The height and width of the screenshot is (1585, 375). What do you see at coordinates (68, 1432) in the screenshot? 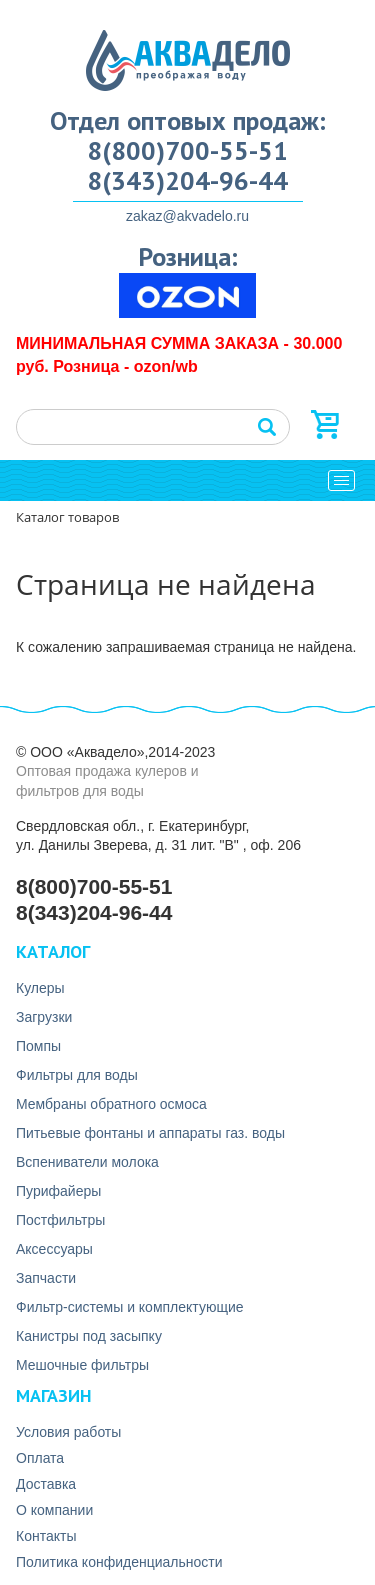
I see `Условия работы` at bounding box center [68, 1432].